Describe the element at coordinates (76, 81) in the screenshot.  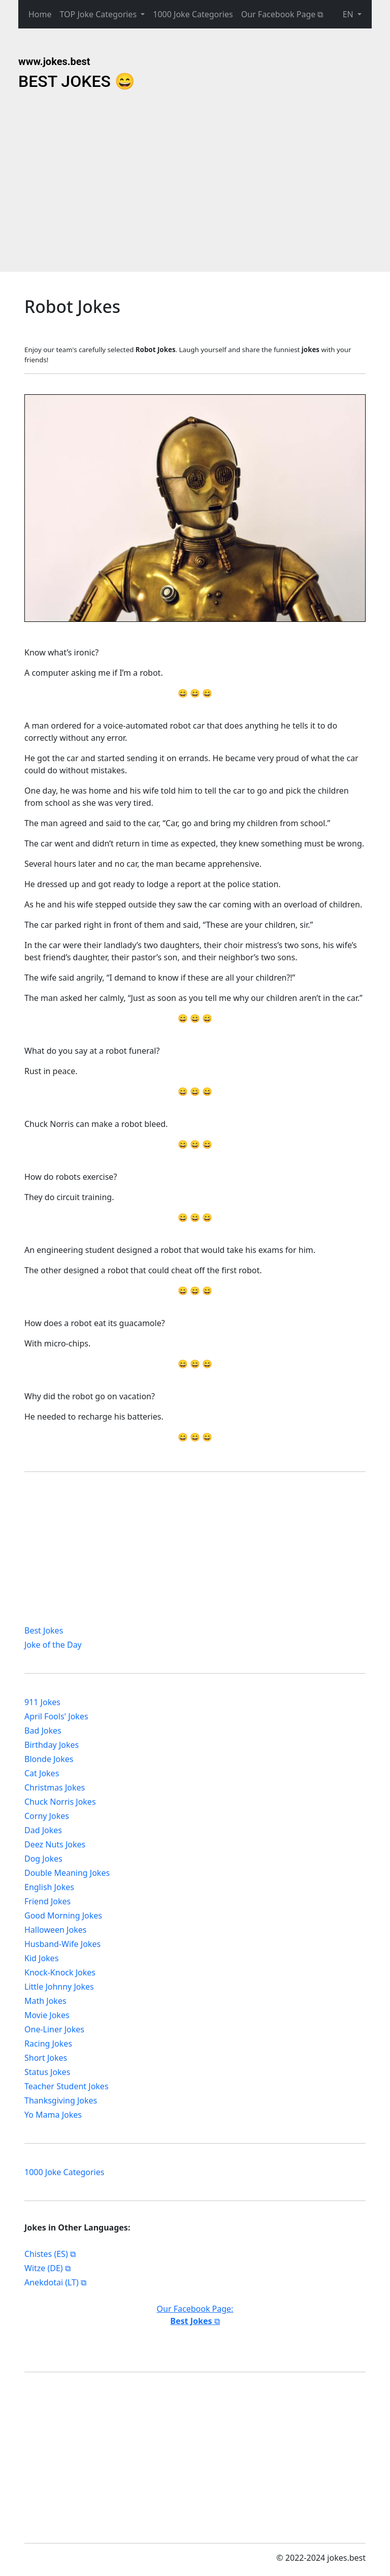
I see `BEST JOKES 😄` at that location.